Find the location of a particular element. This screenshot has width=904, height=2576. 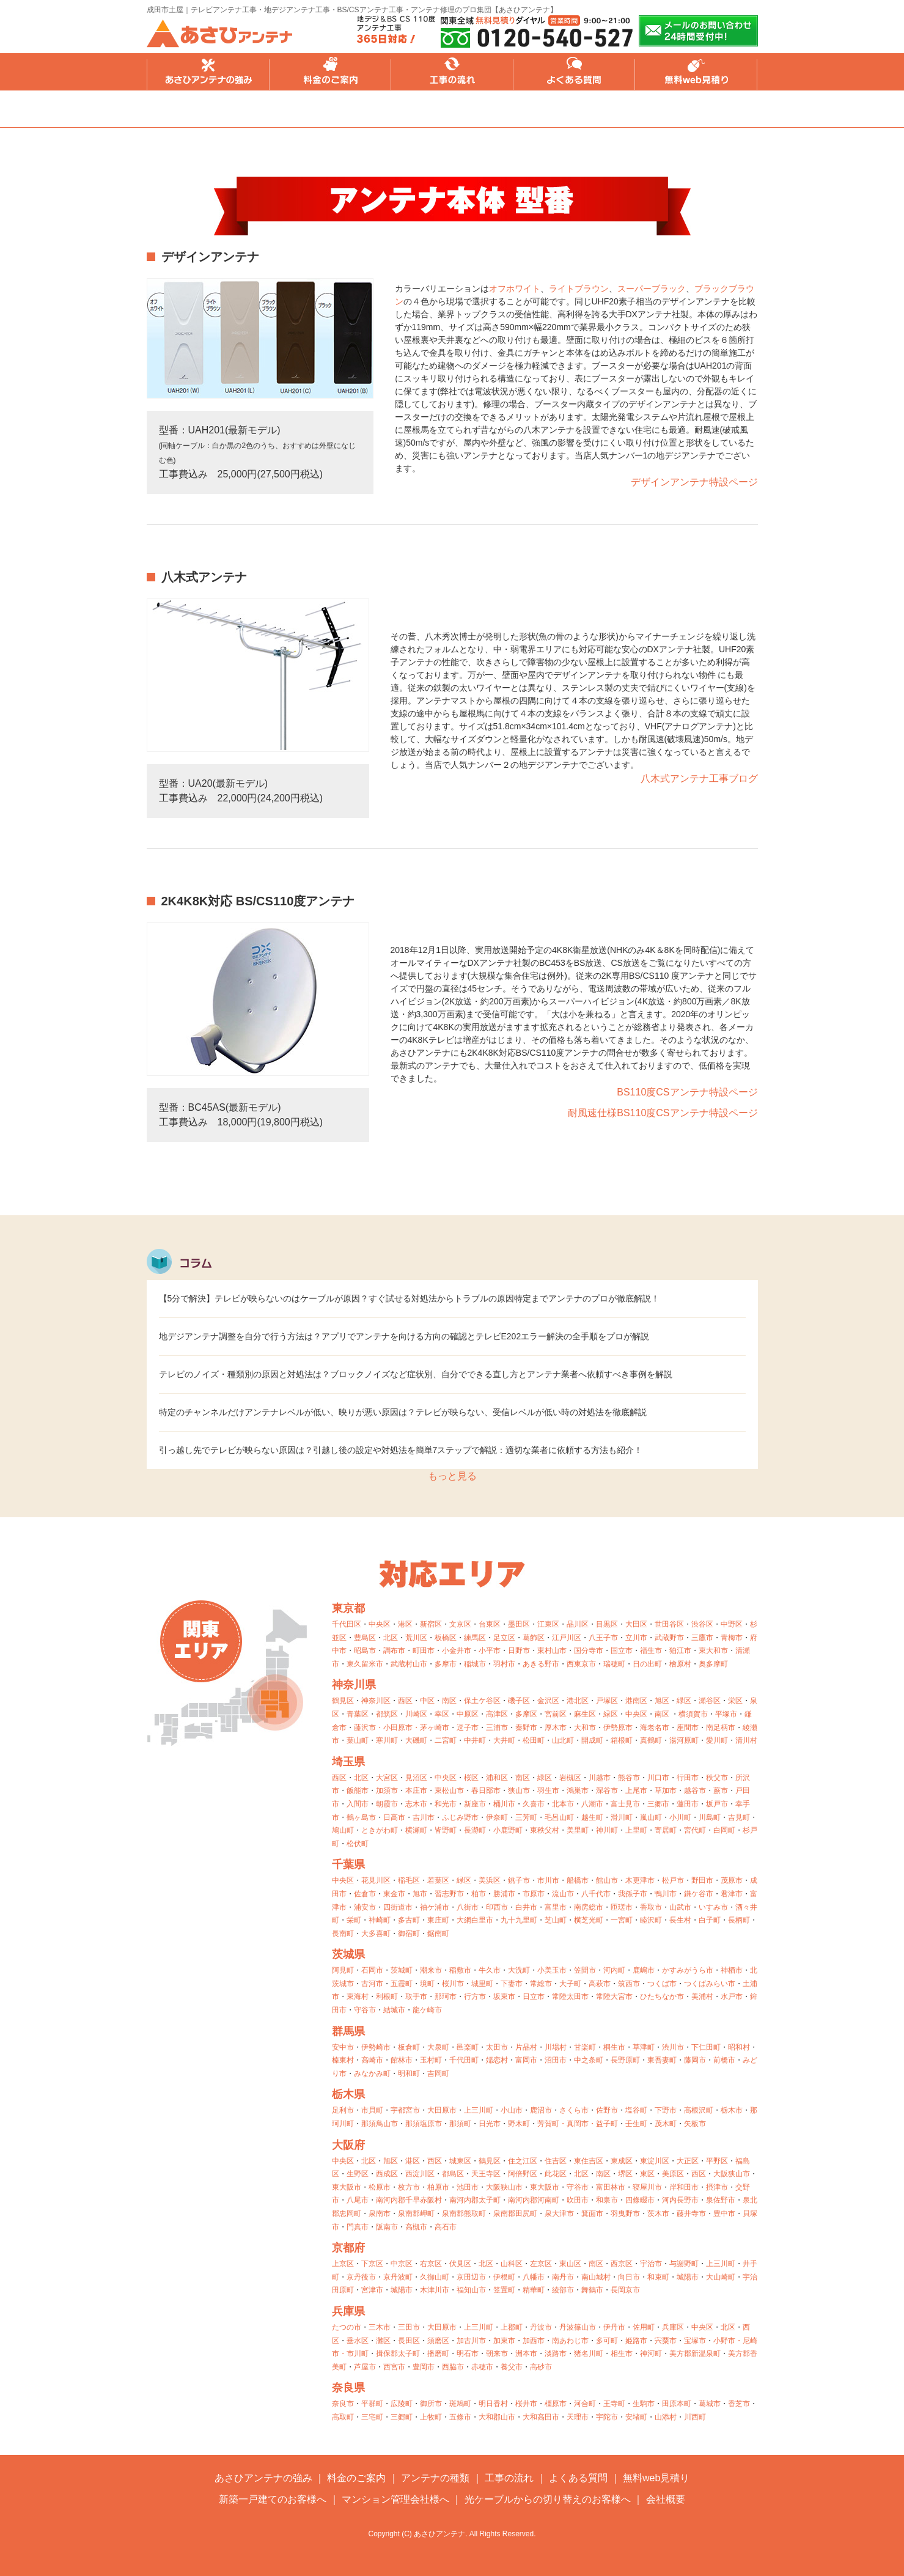

太田市 is located at coordinates (497, 2047).